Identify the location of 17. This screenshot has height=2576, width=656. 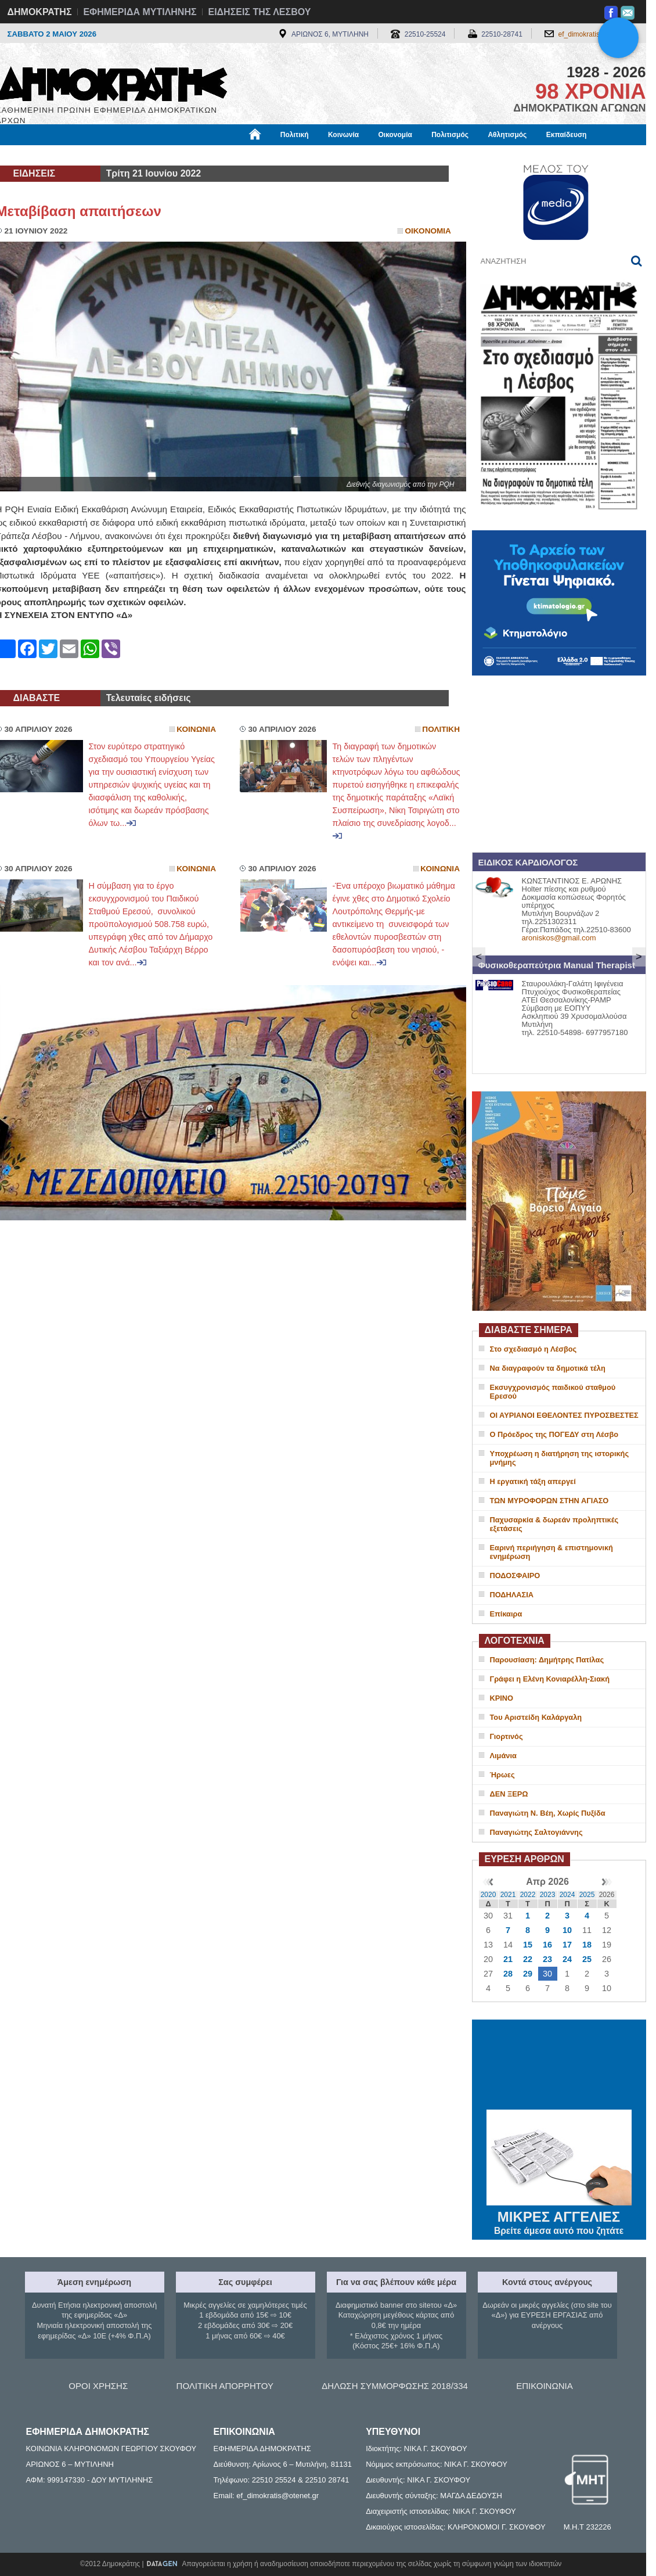
(567, 1944).